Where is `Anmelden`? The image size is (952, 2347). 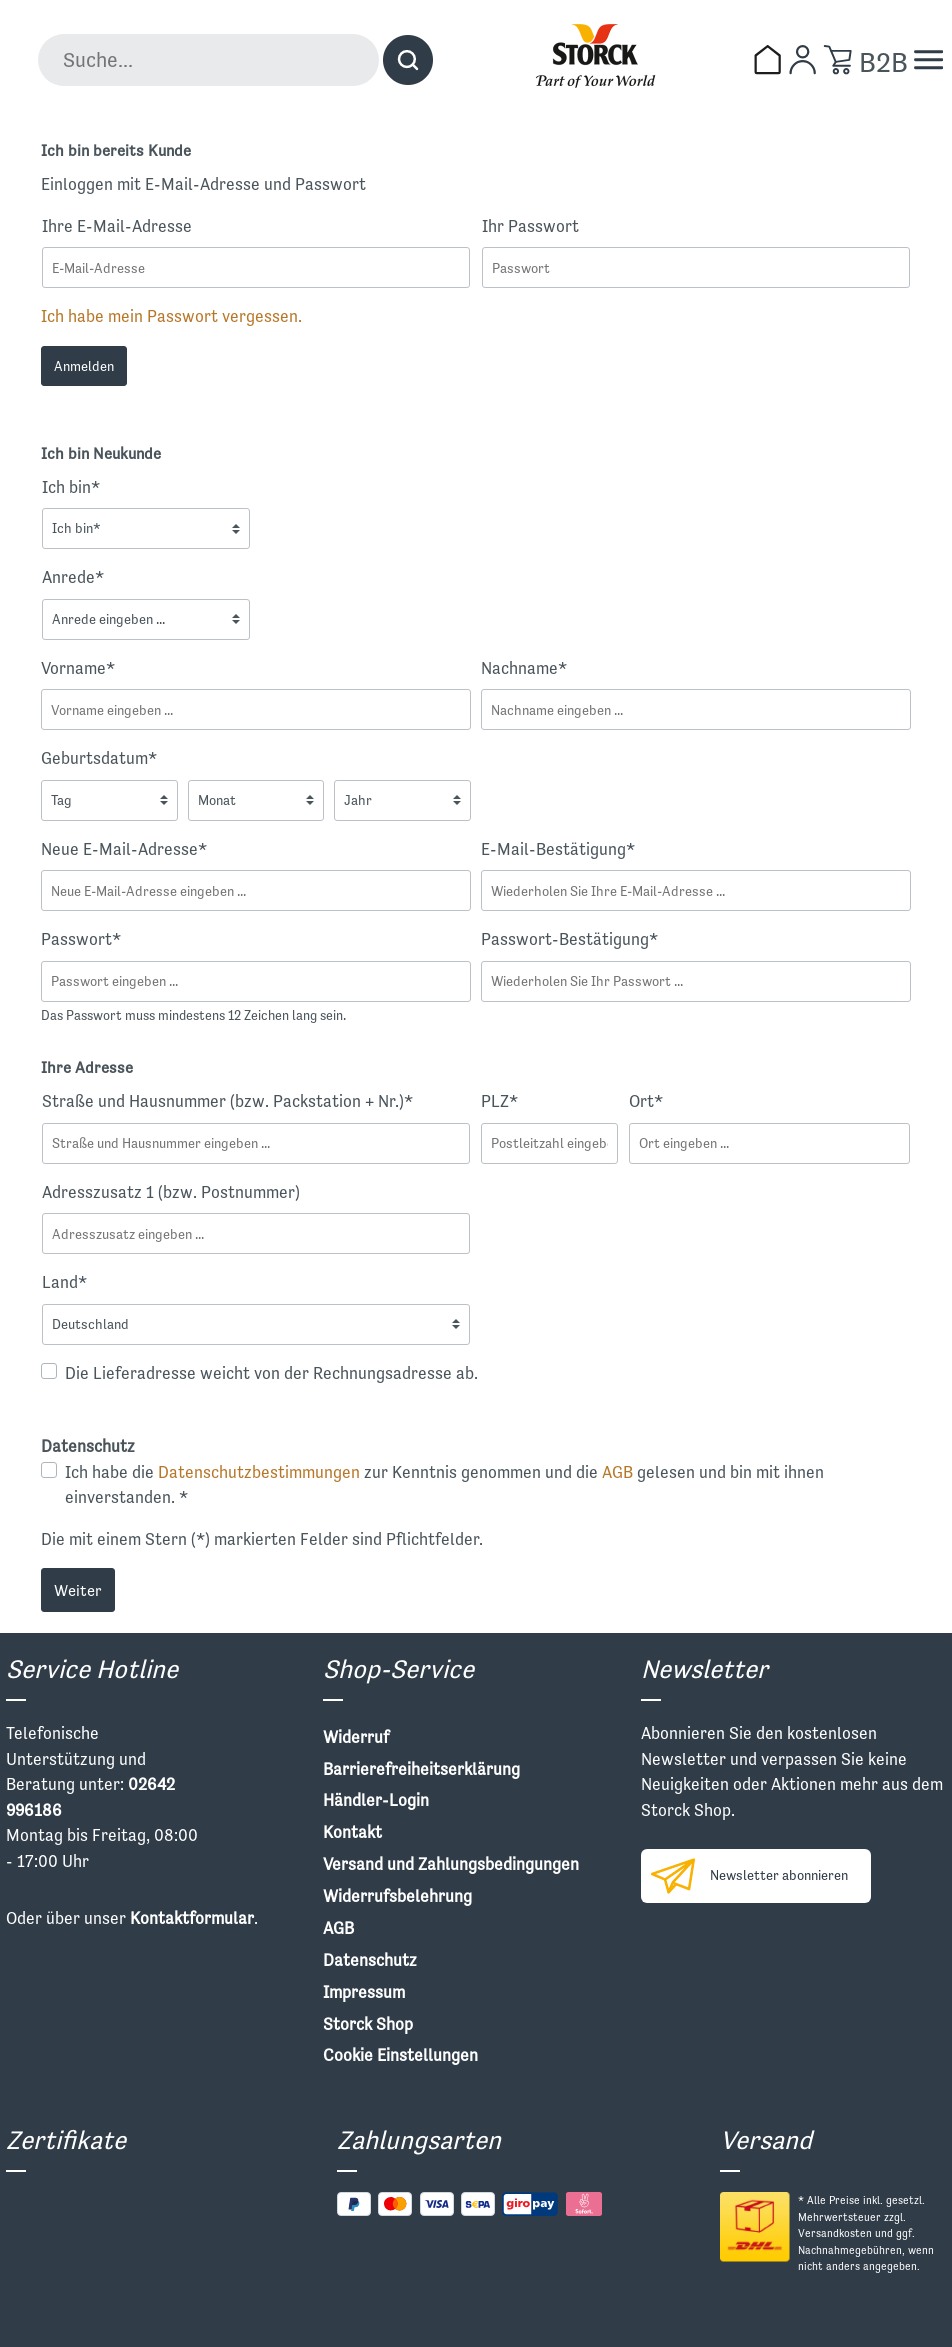 Anmelden is located at coordinates (84, 366).